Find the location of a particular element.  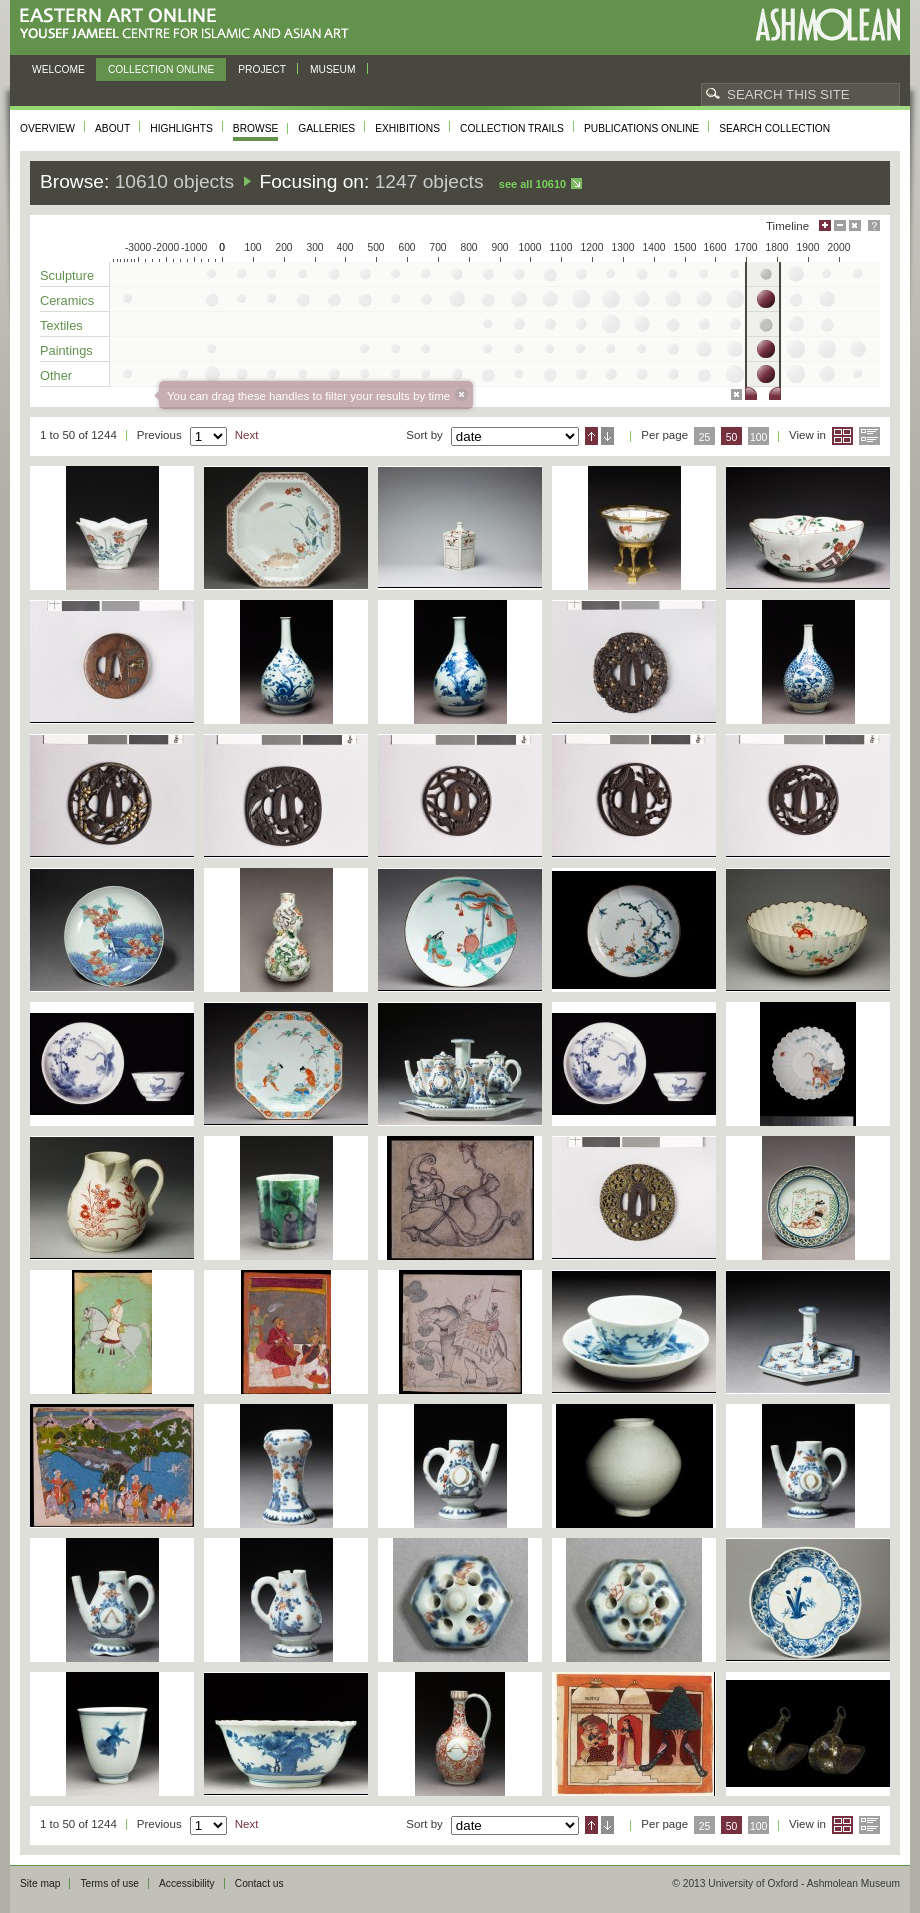

Browse is located at coordinates (256, 128).